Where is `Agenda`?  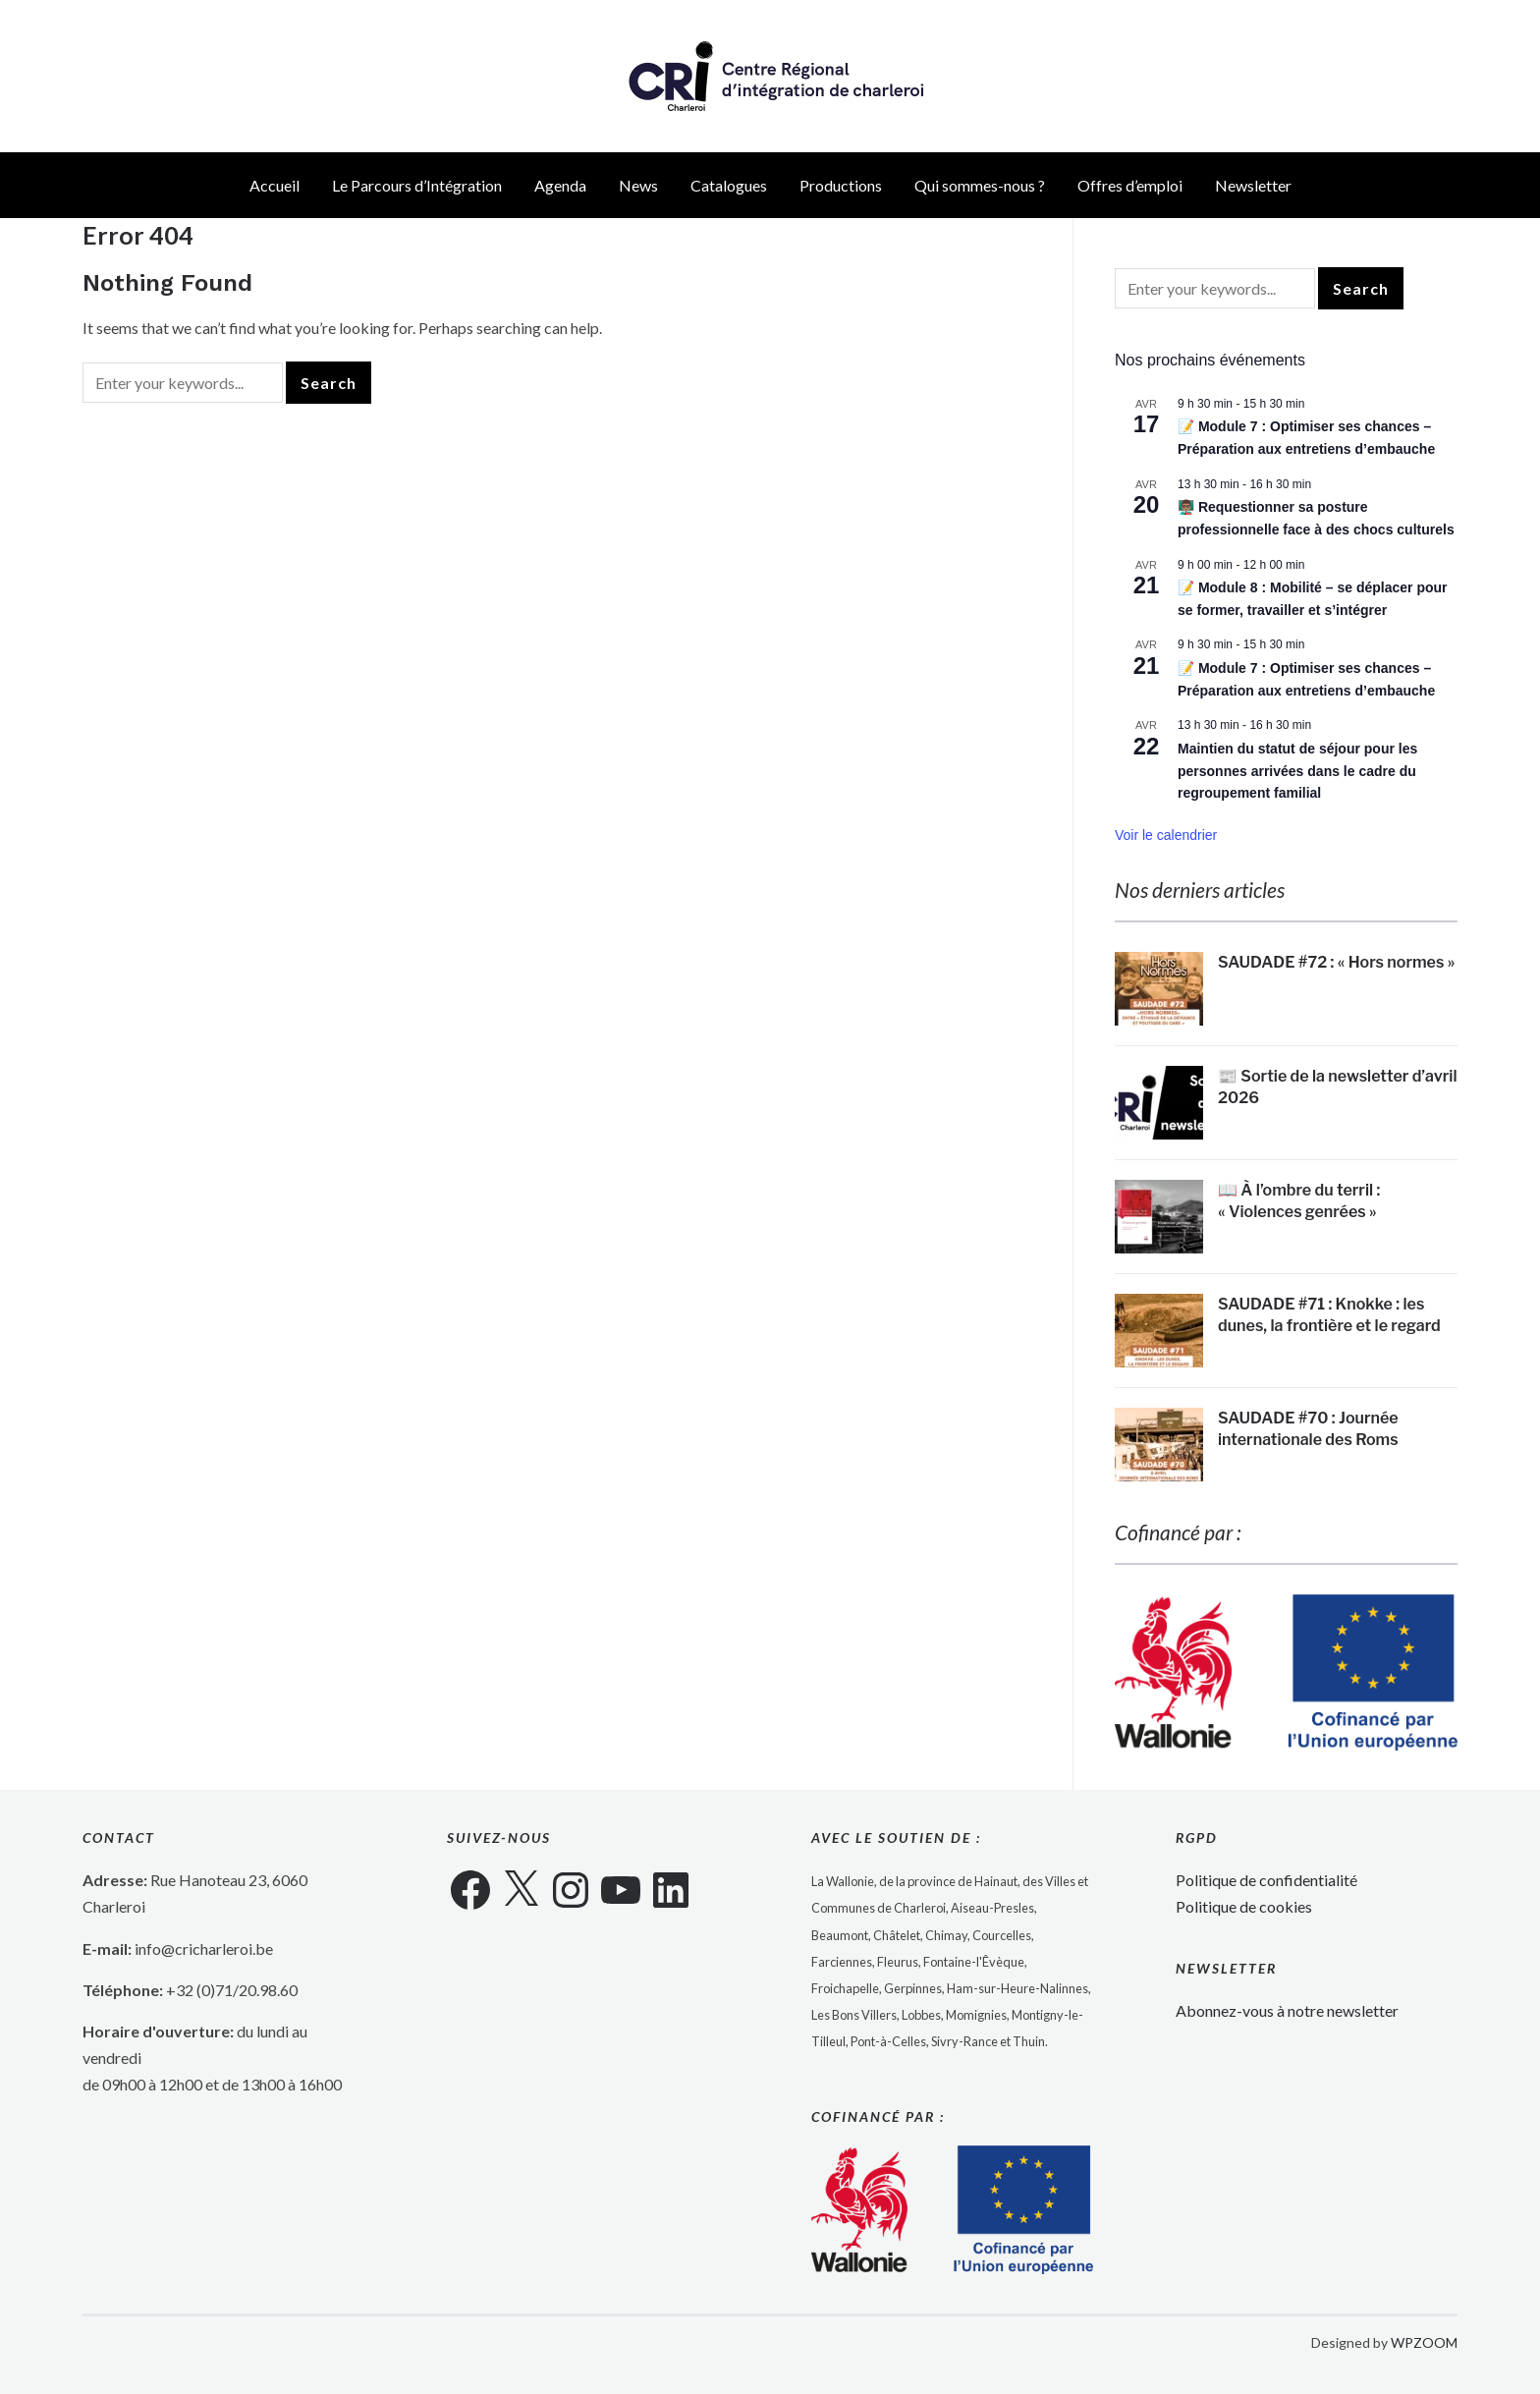 Agenda is located at coordinates (560, 185).